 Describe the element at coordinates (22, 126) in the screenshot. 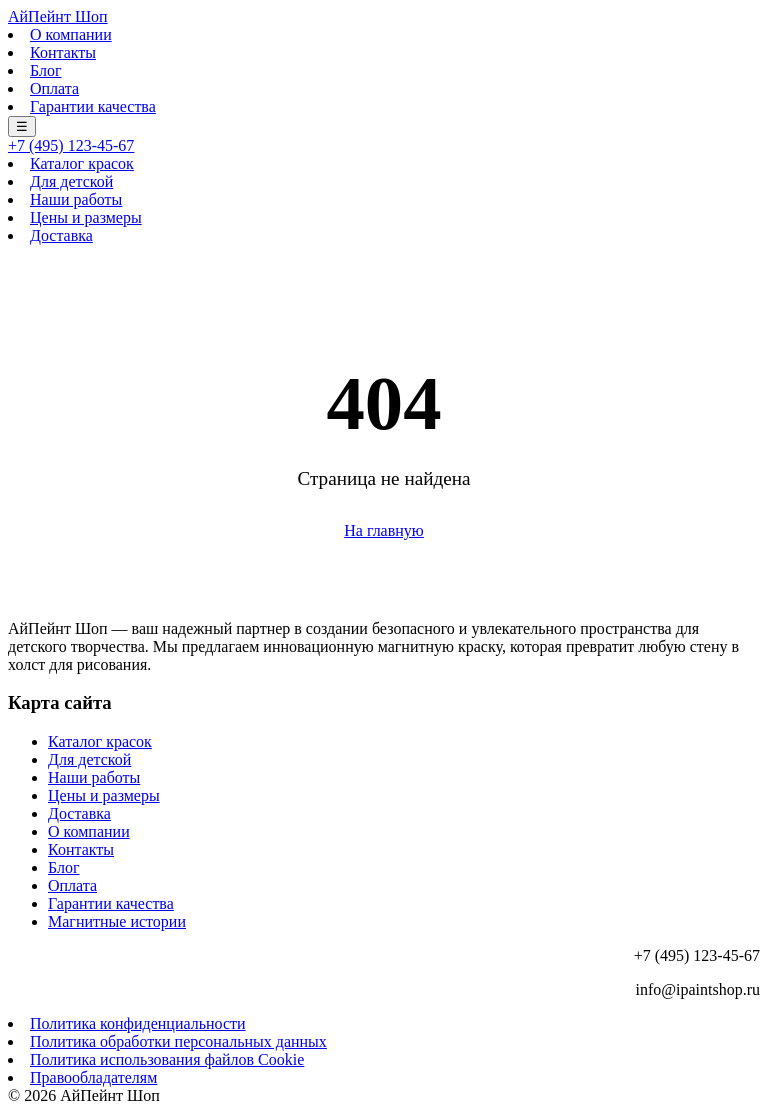

I see `☰ [Меню]` at that location.